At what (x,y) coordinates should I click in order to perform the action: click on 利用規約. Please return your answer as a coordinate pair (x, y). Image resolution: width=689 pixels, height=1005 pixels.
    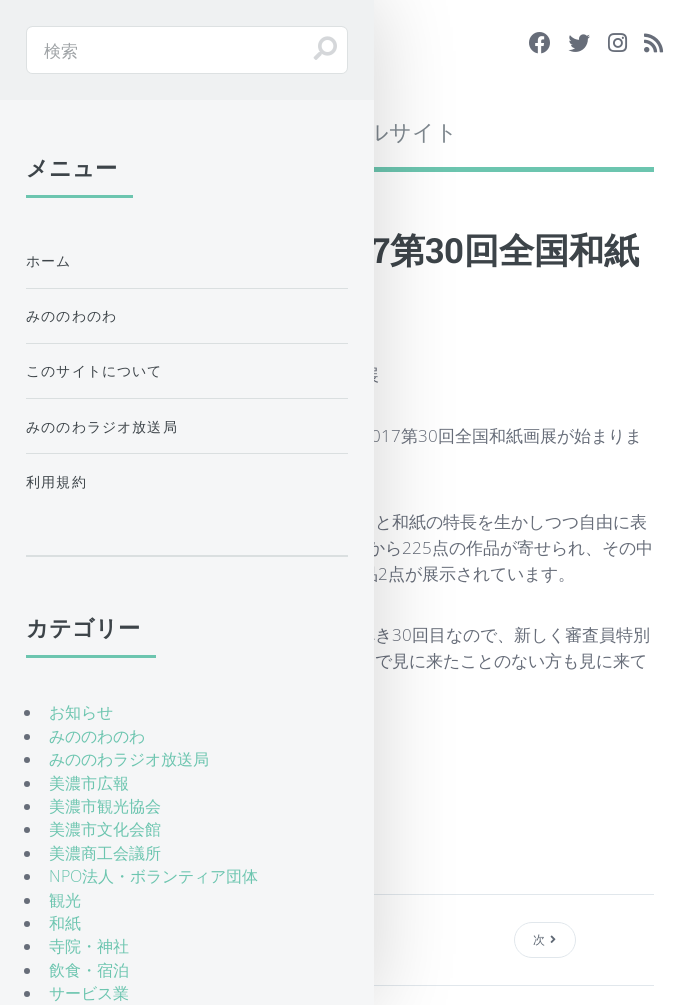
    Looking at the image, I should click on (56, 481).